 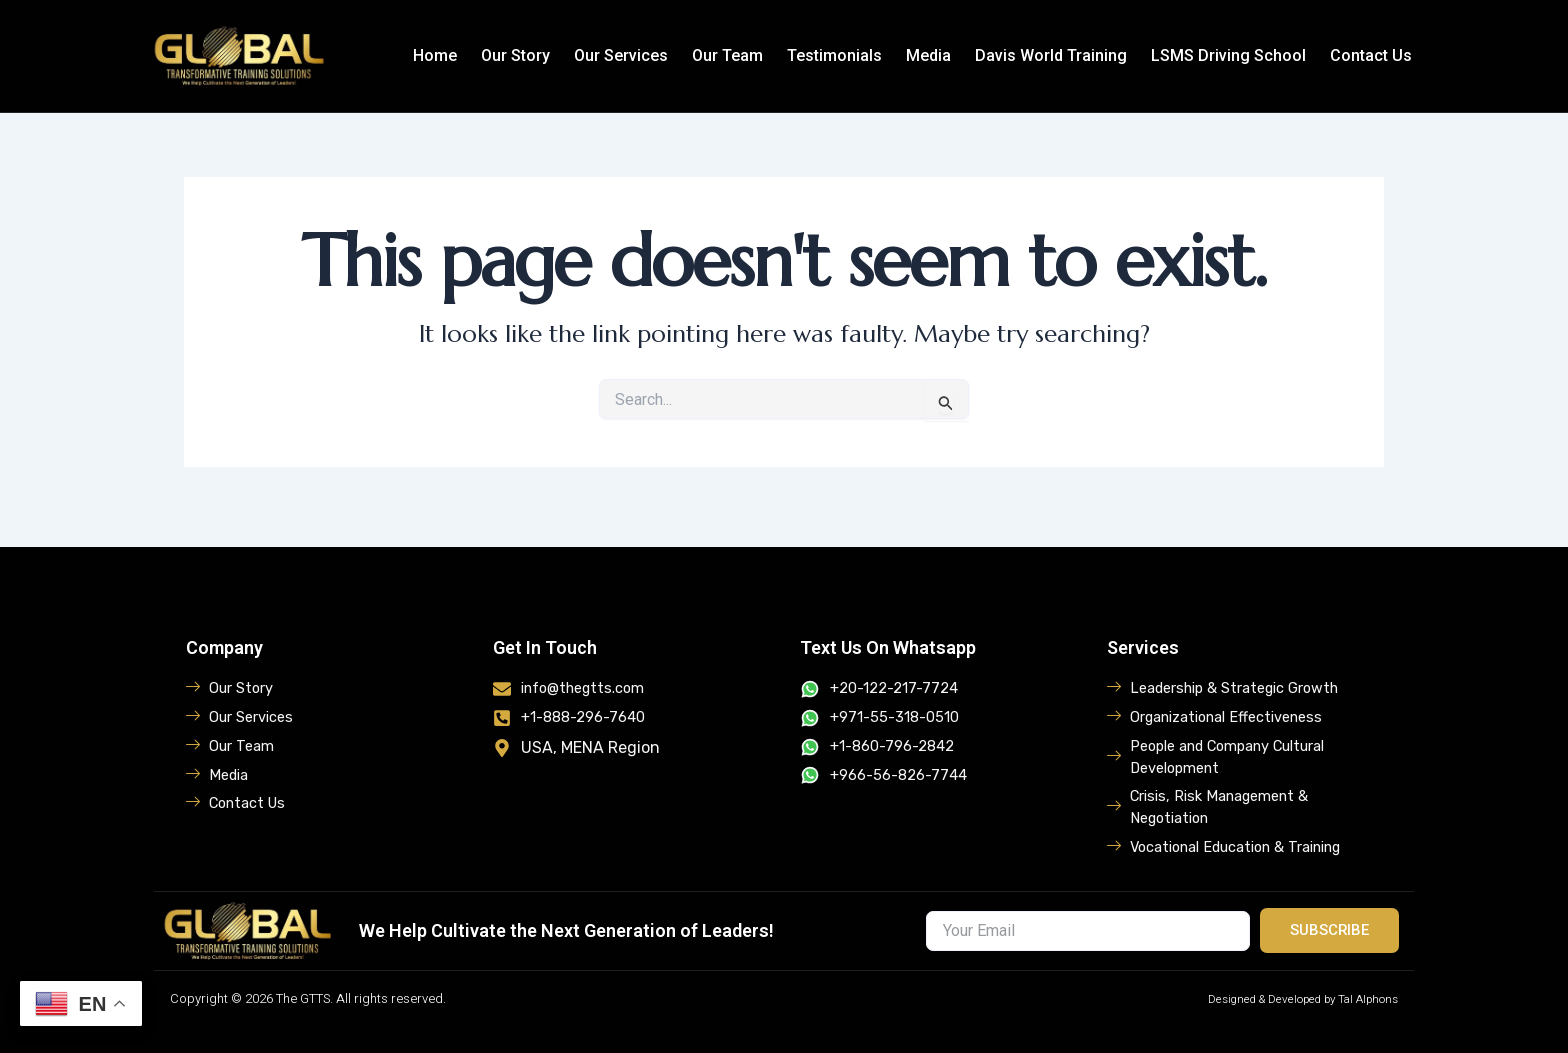 I want to click on Our Story, so click(x=515, y=55).